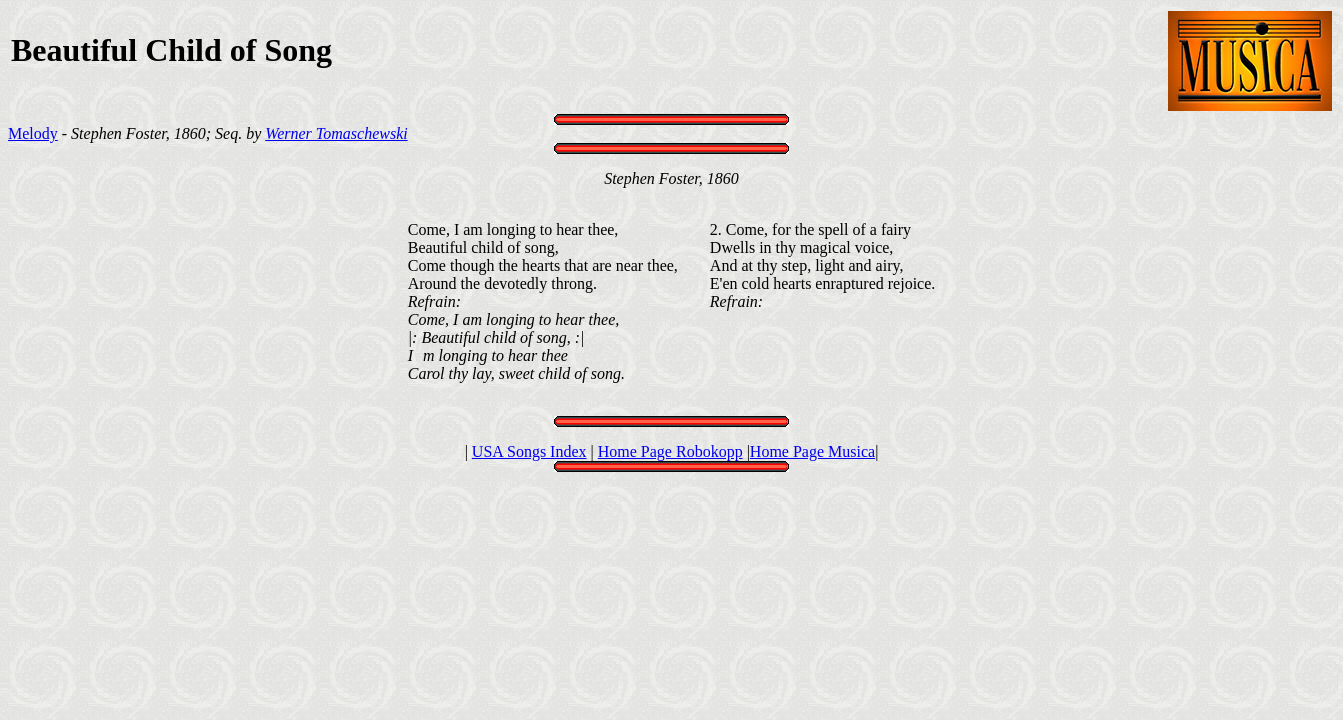  Describe the element at coordinates (670, 451) in the screenshot. I see `Home Page Robokopp` at that location.